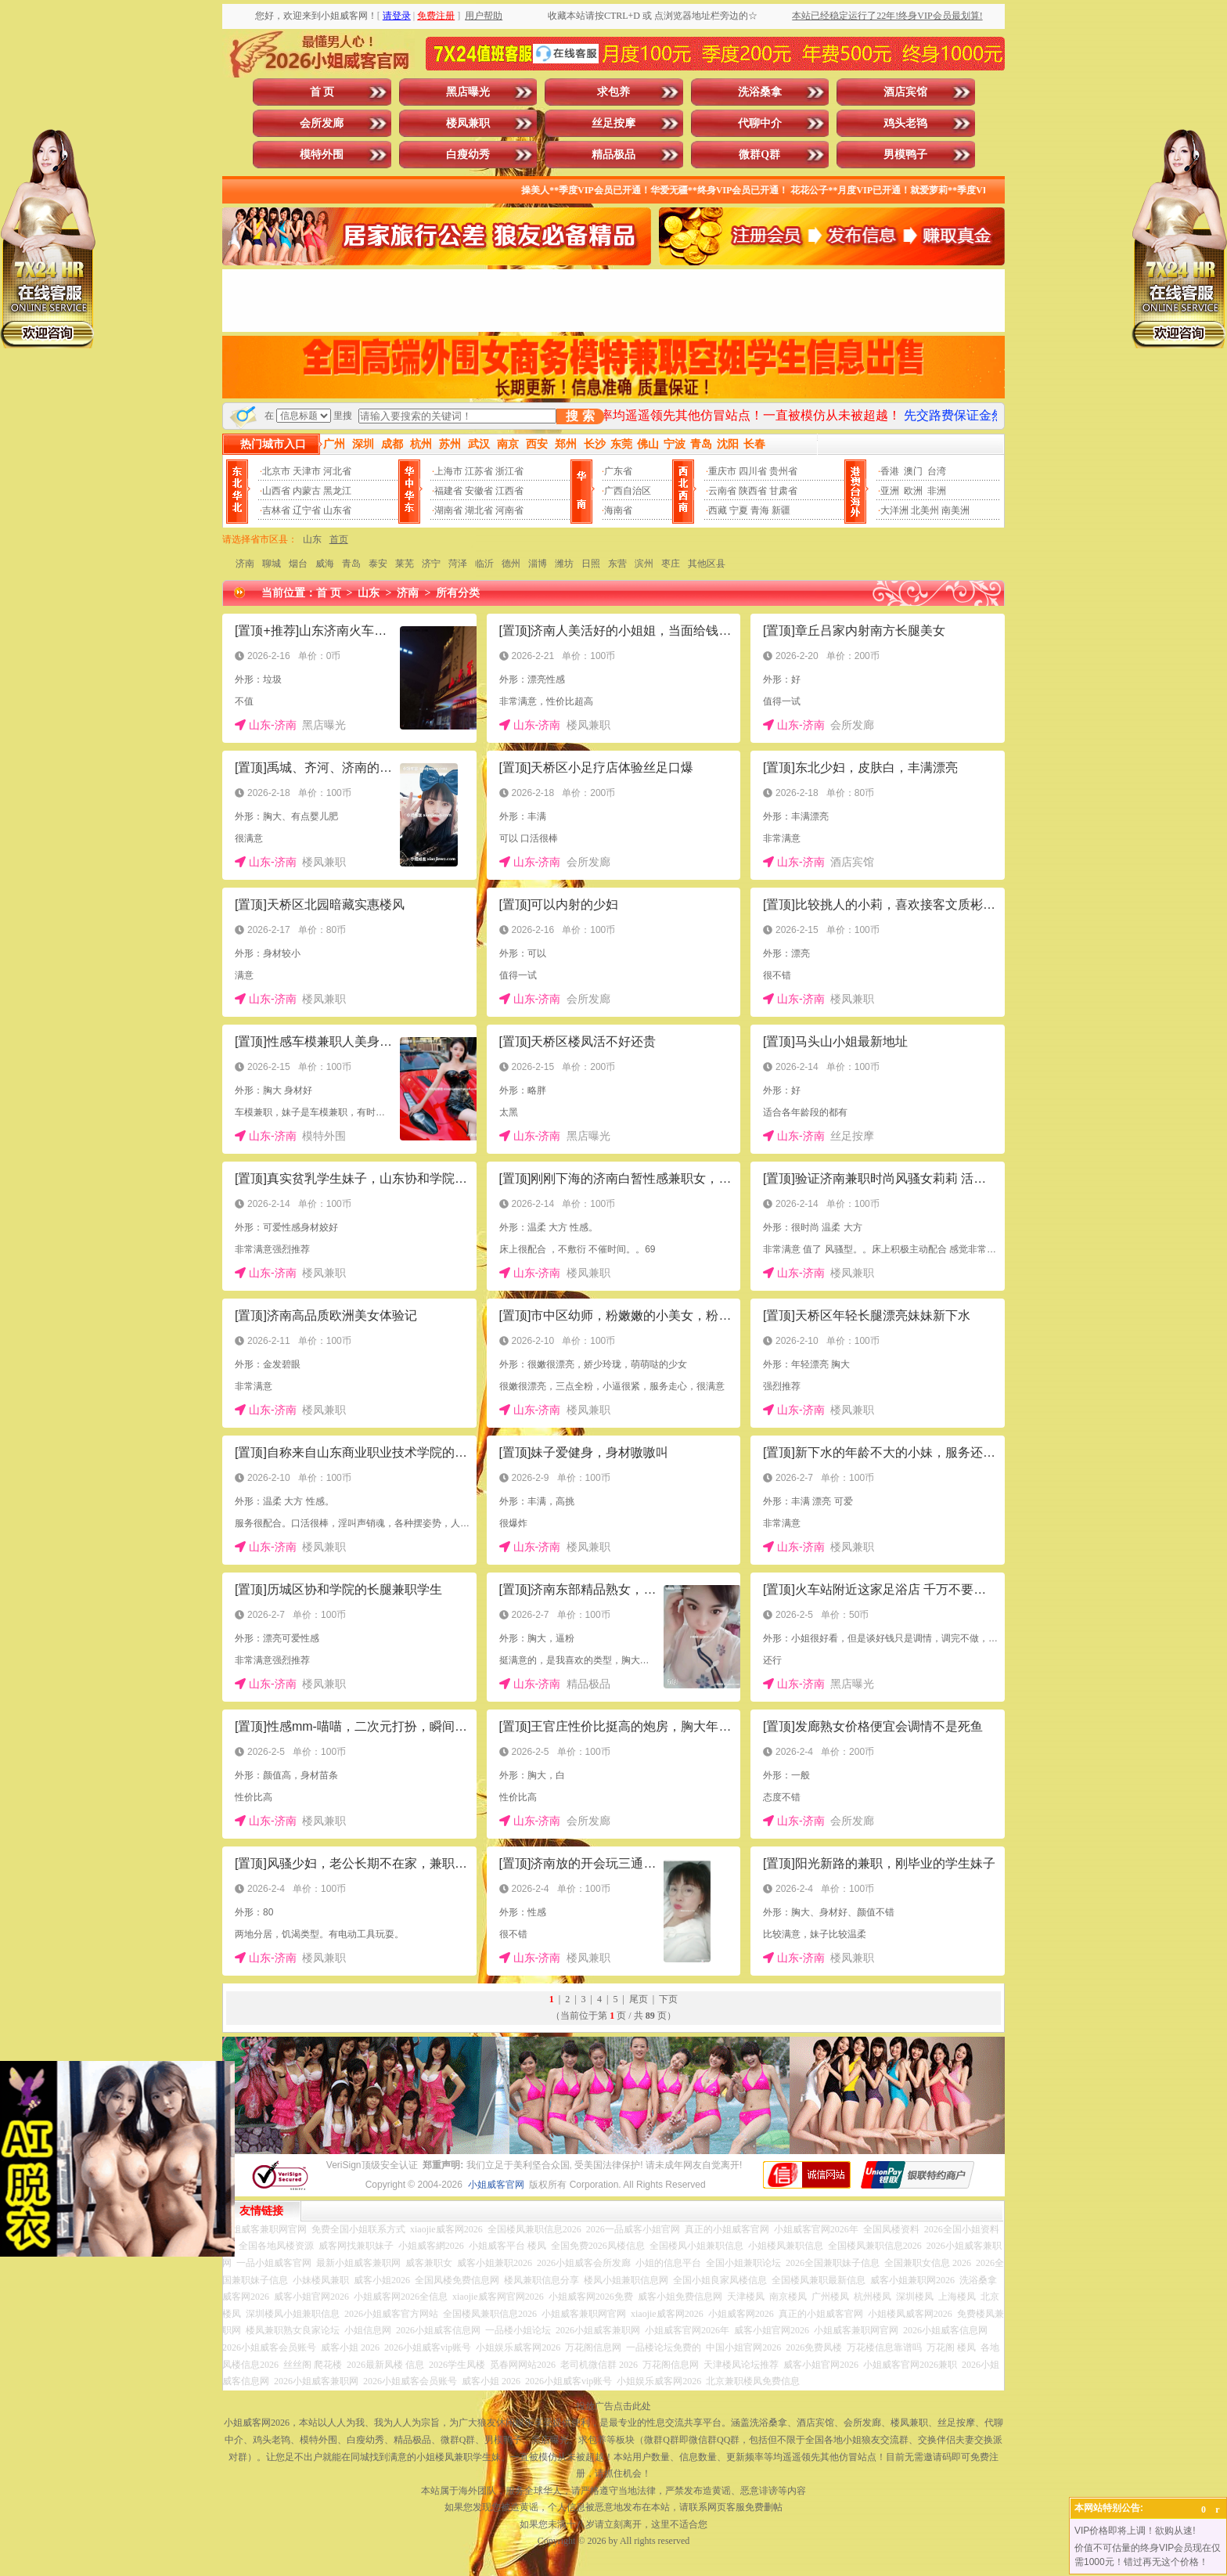  Describe the element at coordinates (889, 471) in the screenshot. I see `香港` at that location.